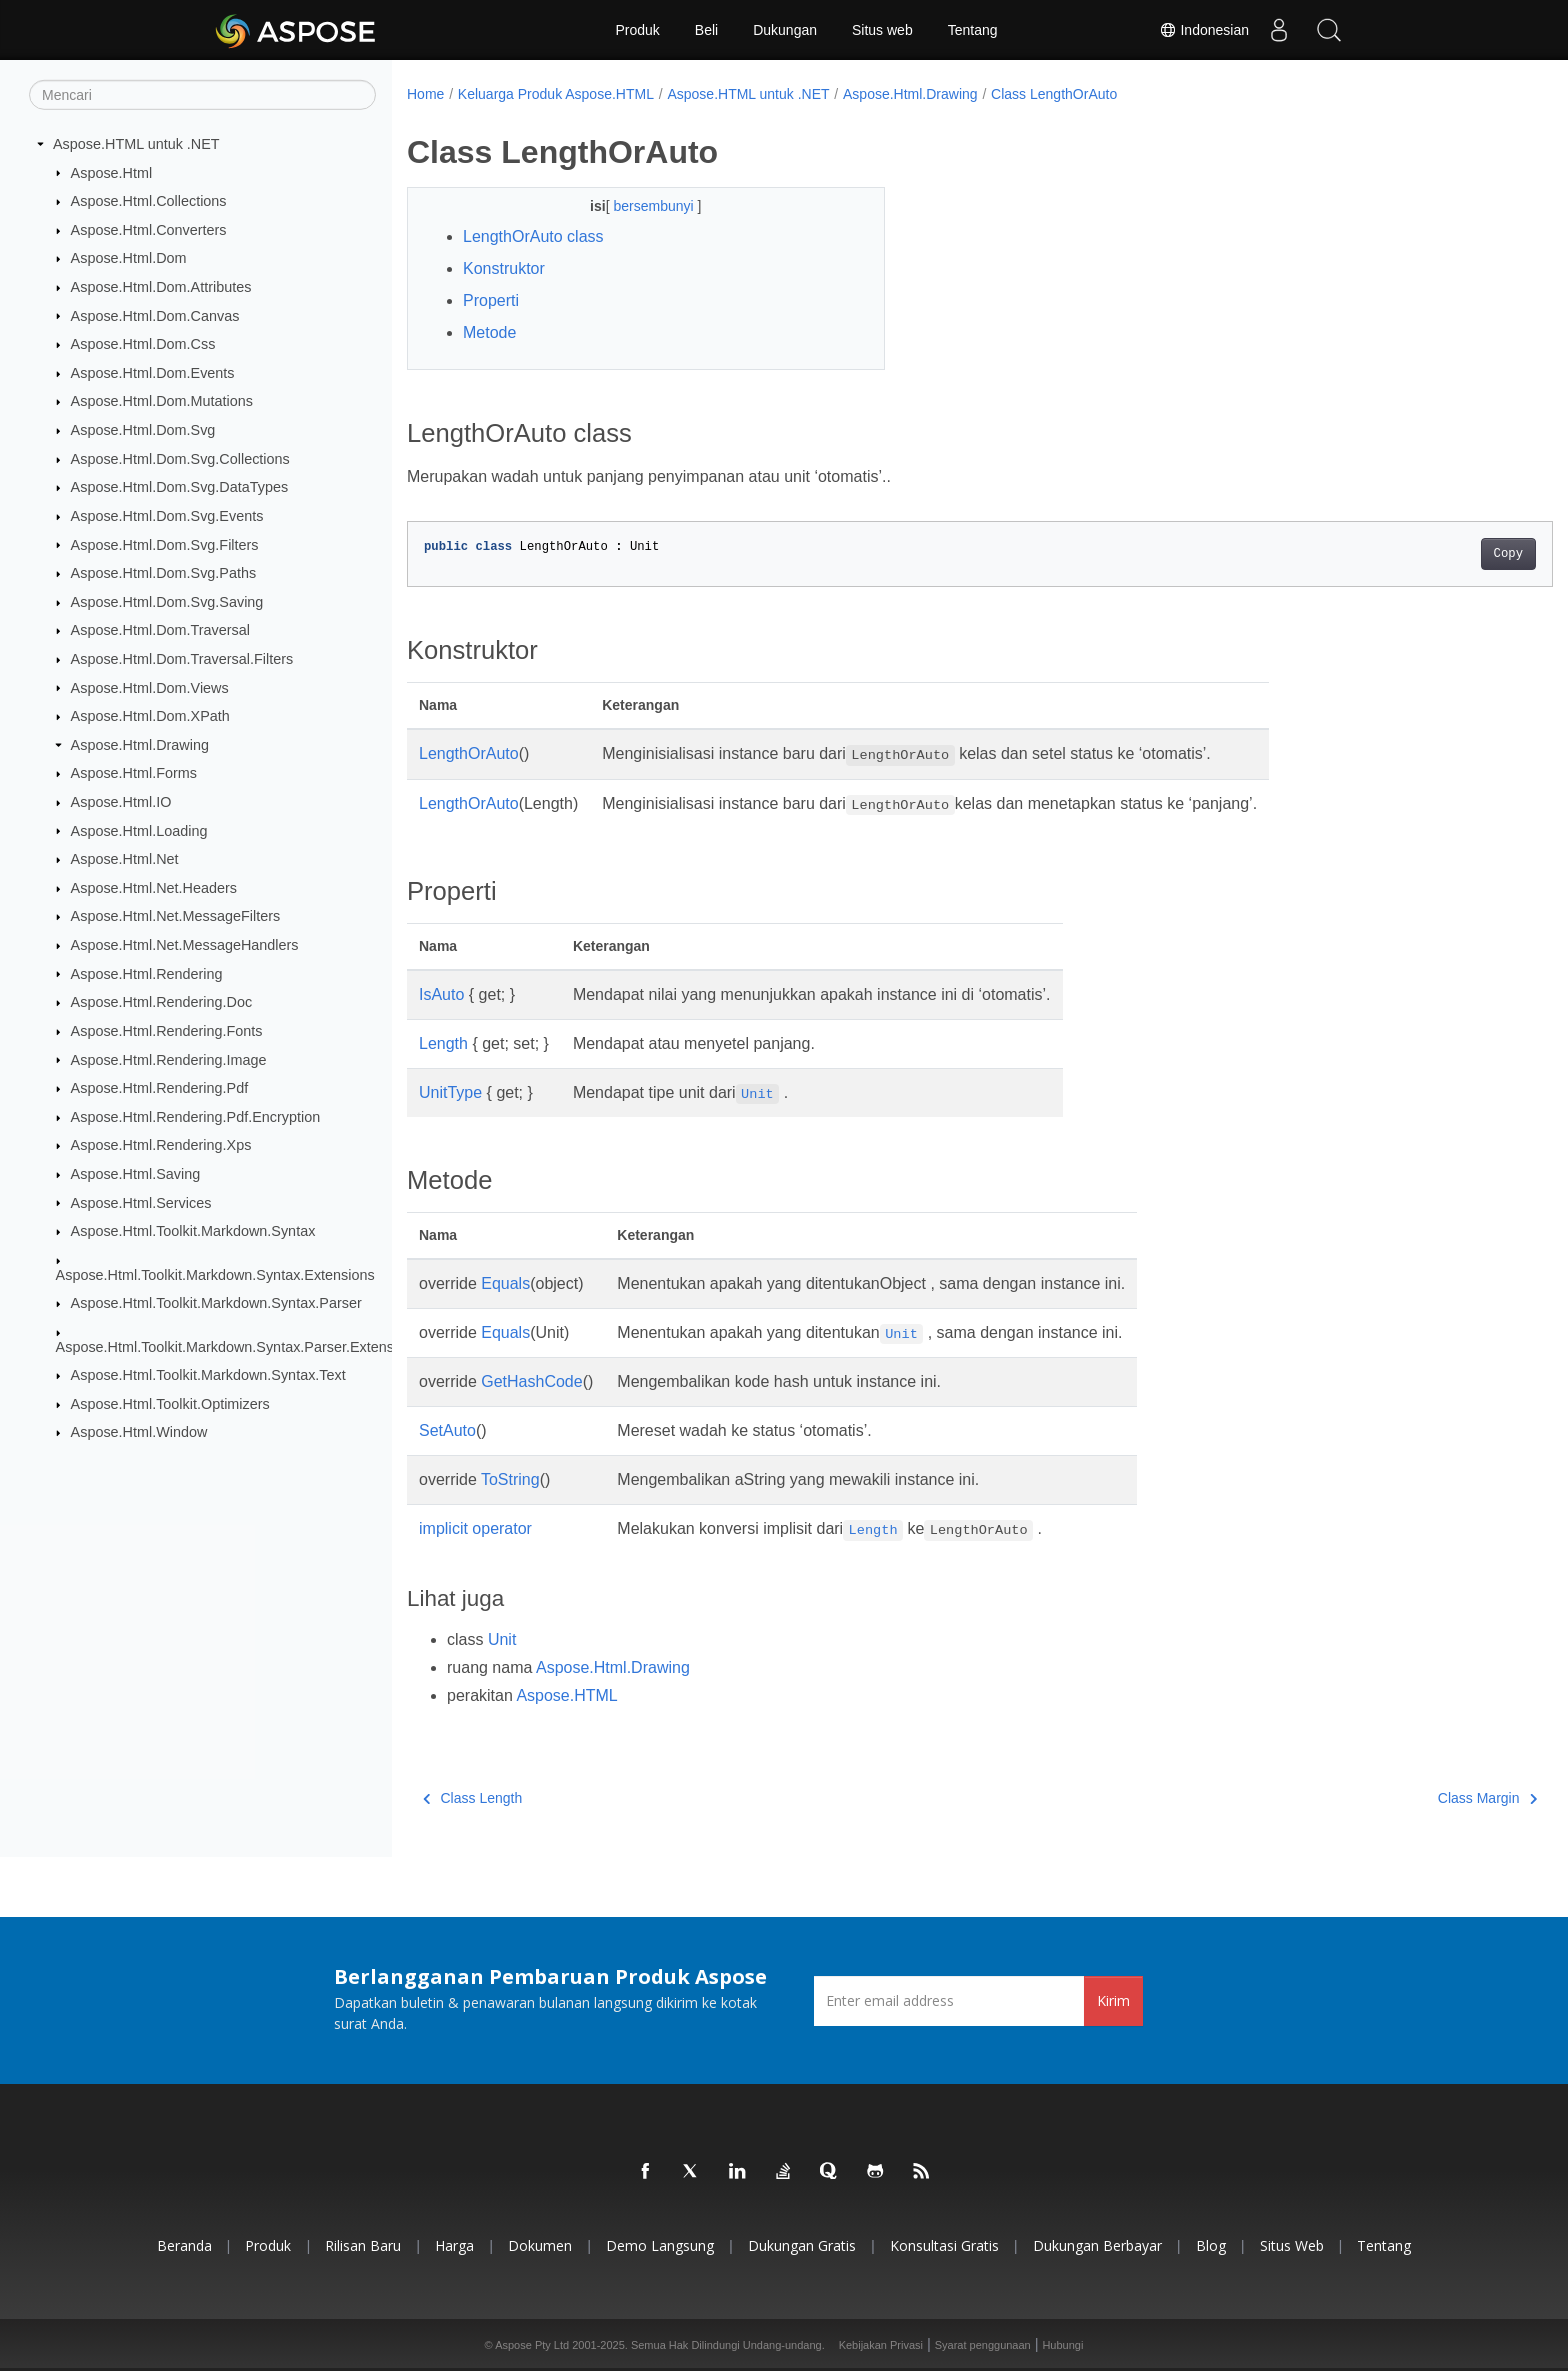 This screenshot has height=2371, width=1568. What do you see at coordinates (1113, 2000) in the screenshot?
I see `Kirim` at bounding box center [1113, 2000].